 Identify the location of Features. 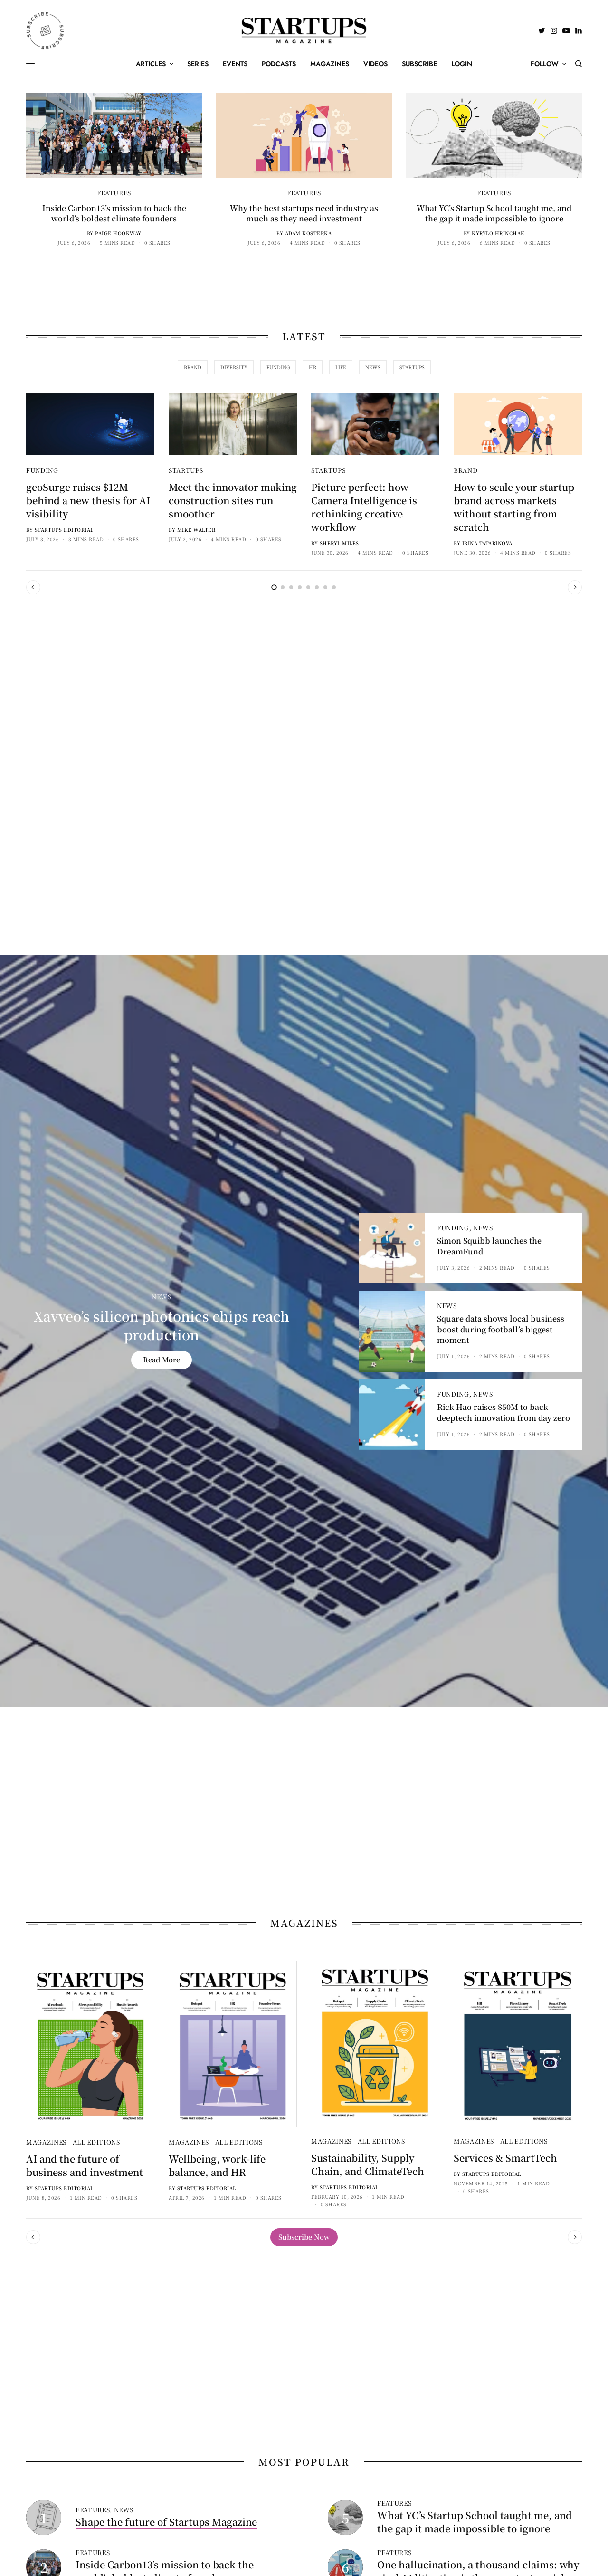
(114, 192).